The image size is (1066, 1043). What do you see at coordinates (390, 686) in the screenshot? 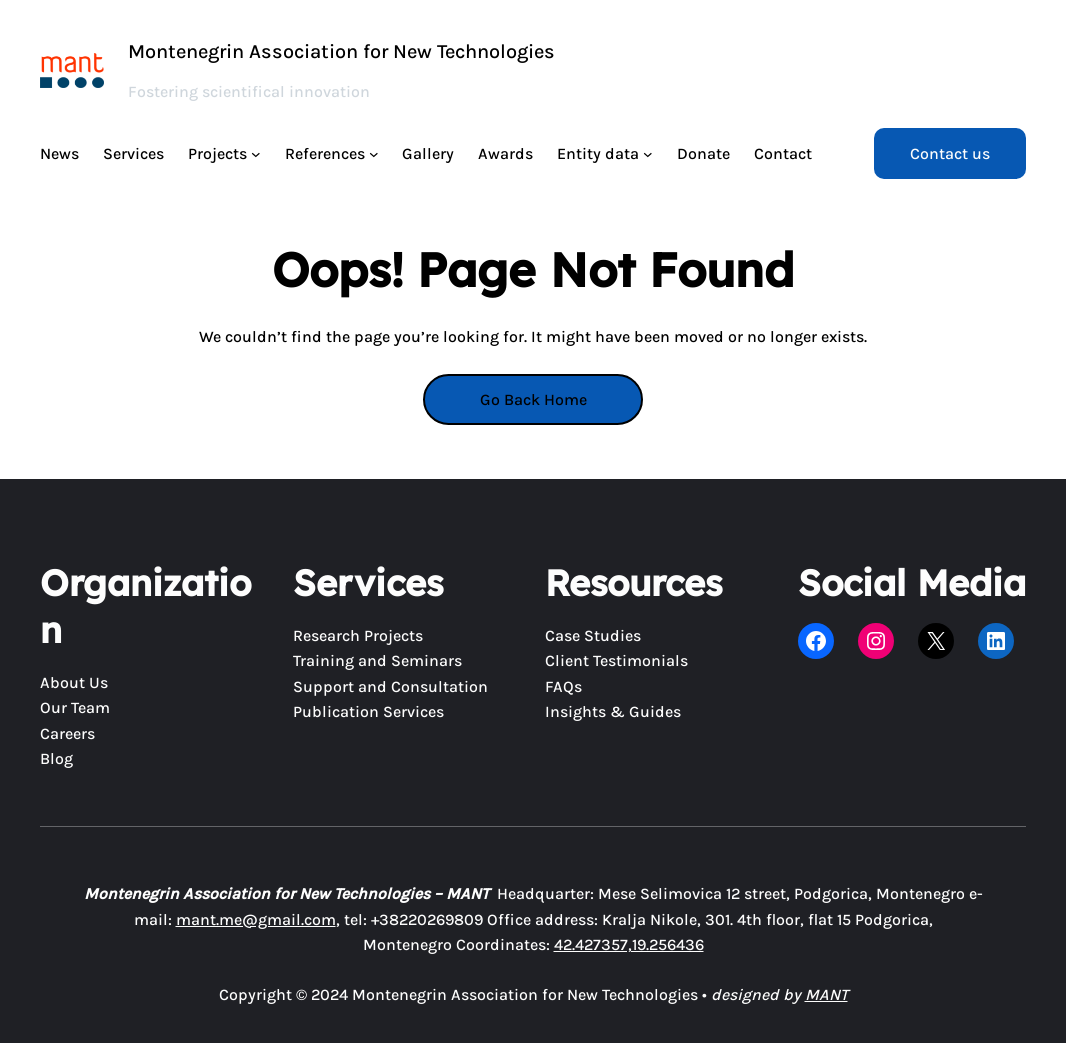
I see `Support and Consultation` at bounding box center [390, 686].